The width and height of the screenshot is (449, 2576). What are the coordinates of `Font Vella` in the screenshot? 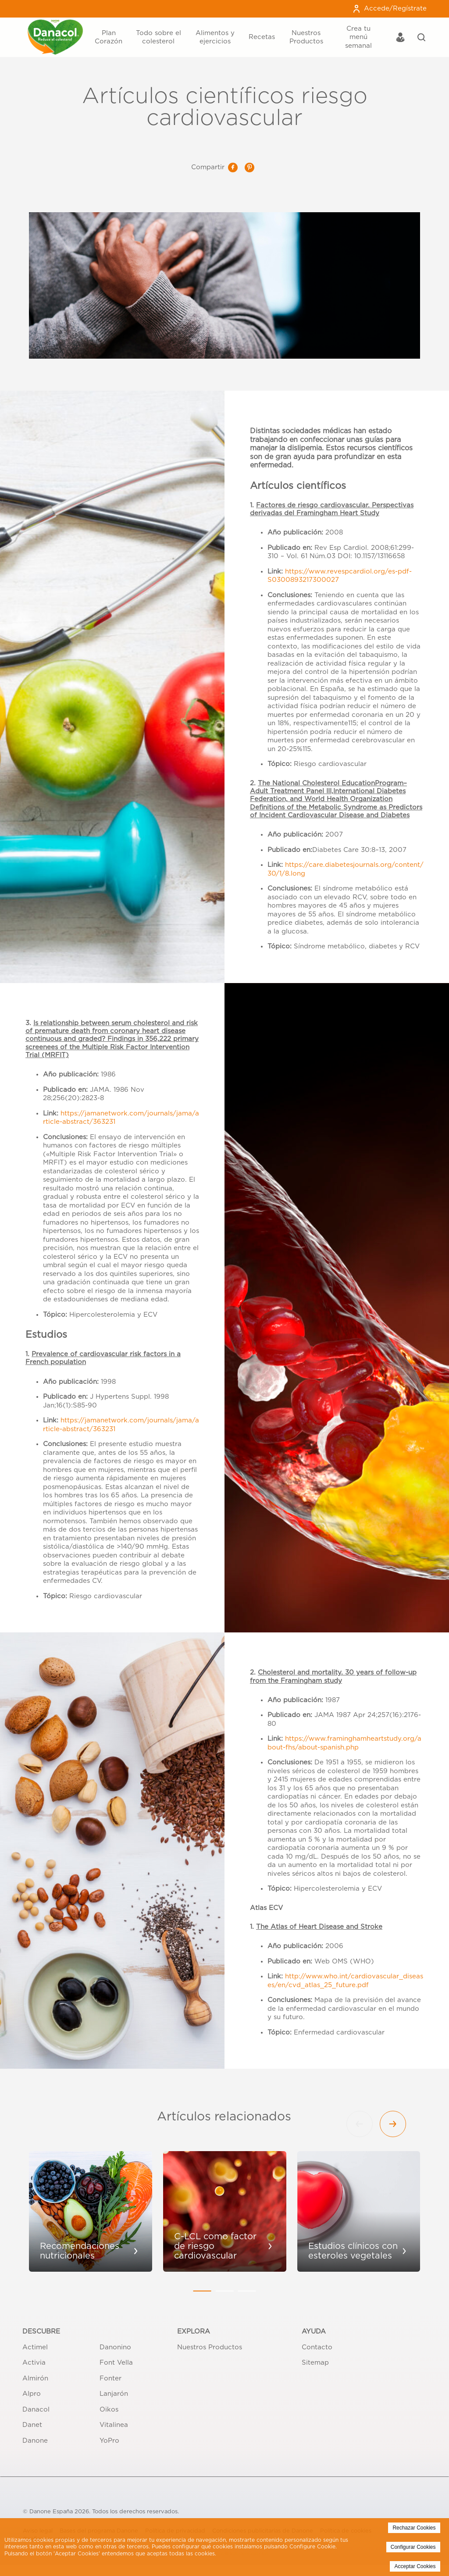 It's located at (116, 2362).